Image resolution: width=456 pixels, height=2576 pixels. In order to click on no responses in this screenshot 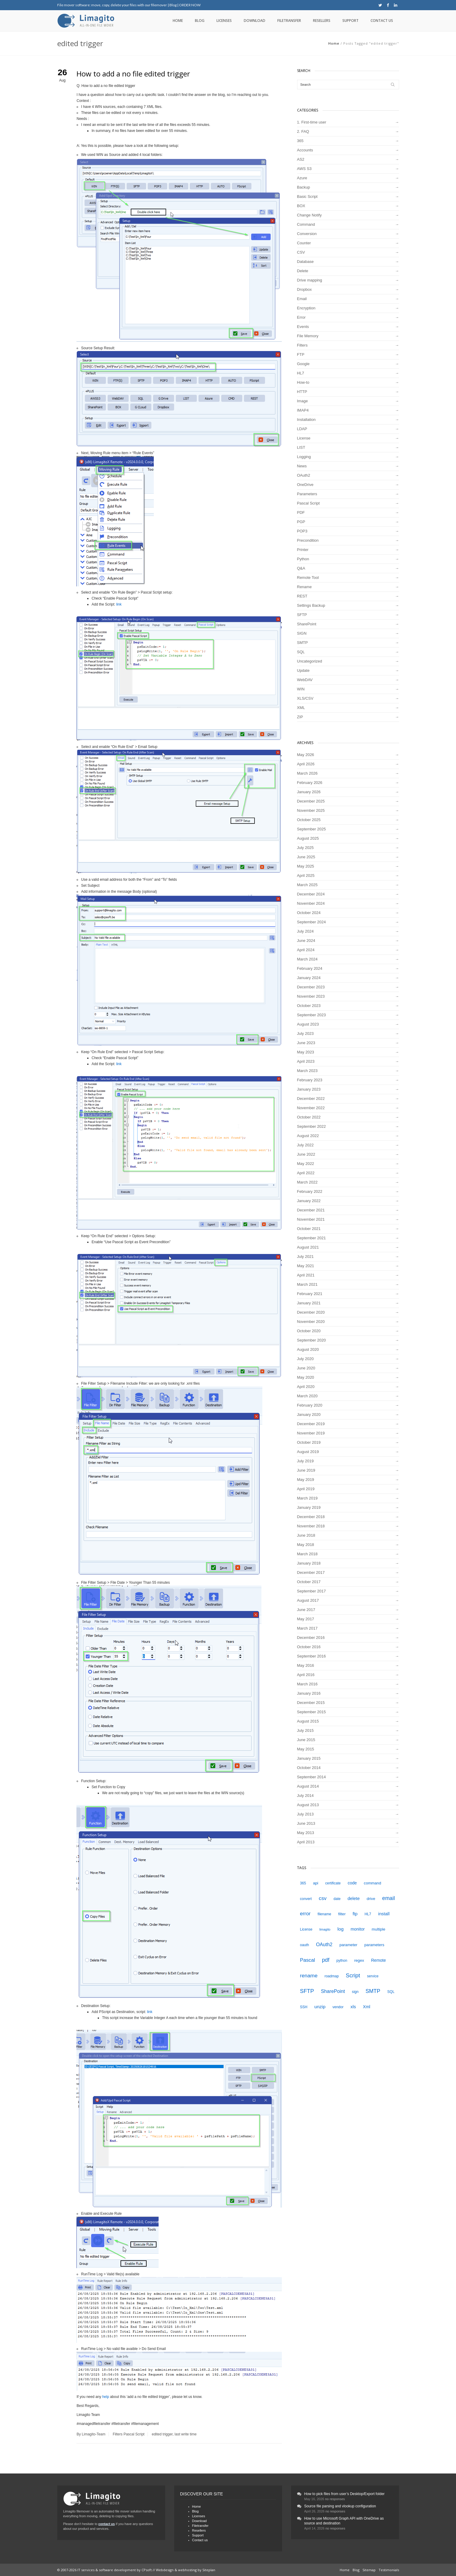, I will do `click(335, 2499)`.